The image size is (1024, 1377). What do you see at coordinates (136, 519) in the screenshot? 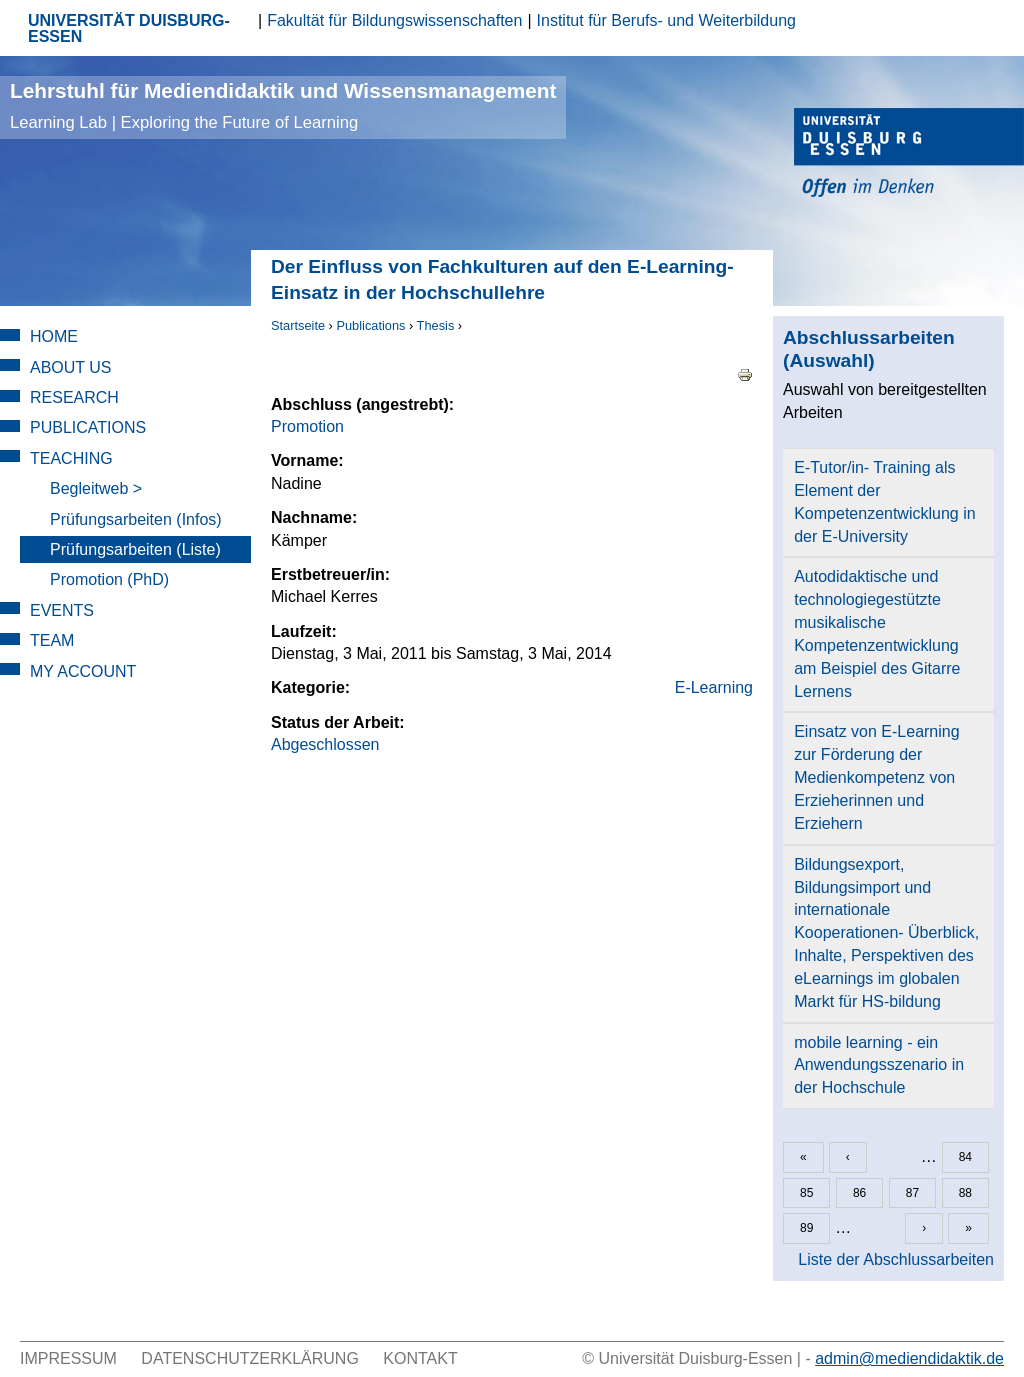
I see `Prüfungsarbeiten (Infos)` at bounding box center [136, 519].